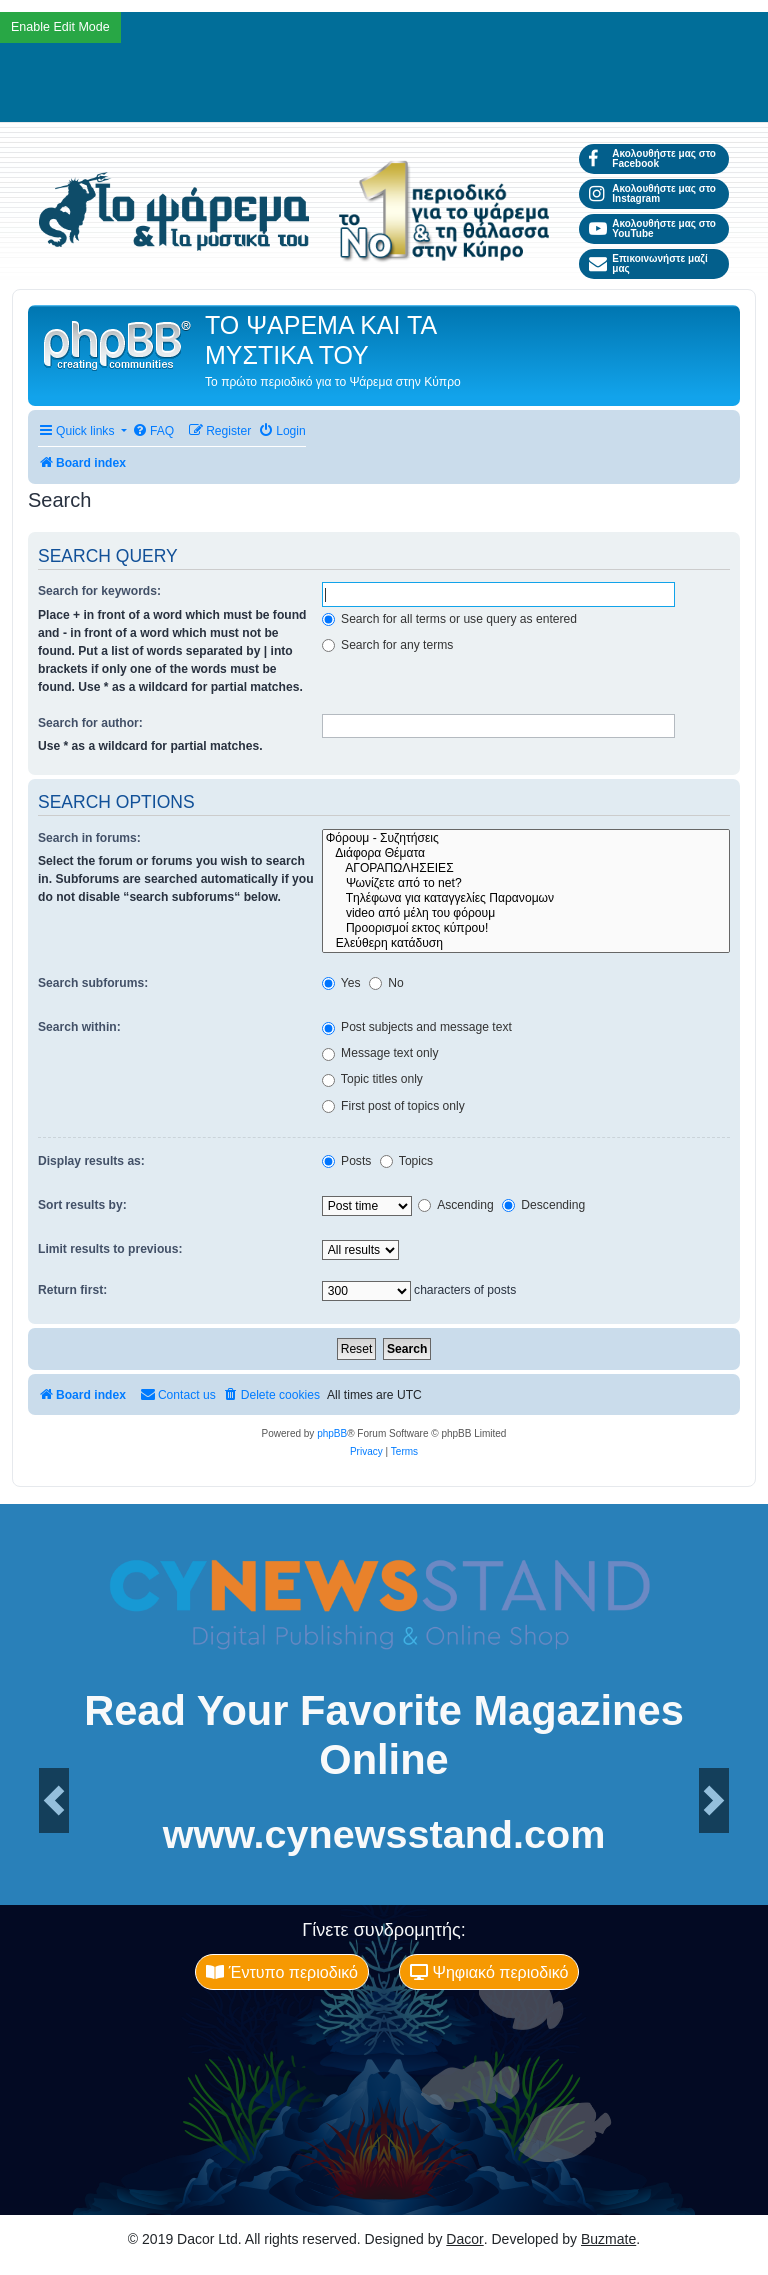 The height and width of the screenshot is (2275, 768). I want to click on No, so click(386, 983).